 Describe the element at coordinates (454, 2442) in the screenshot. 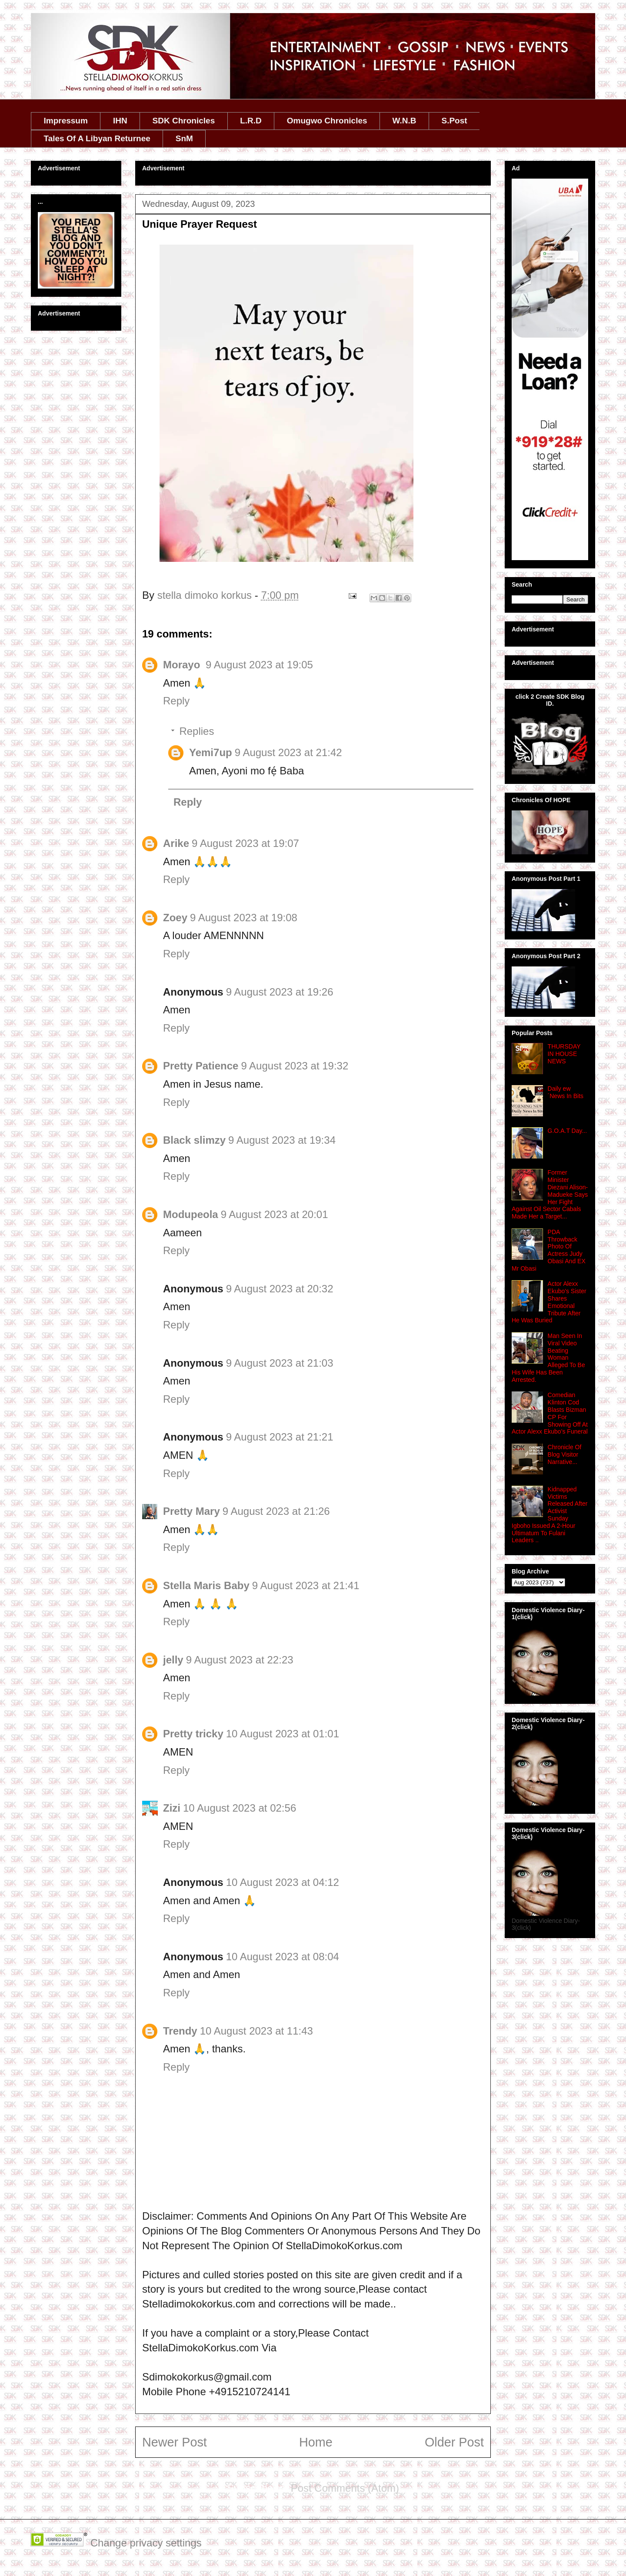

I see `Older Post` at that location.